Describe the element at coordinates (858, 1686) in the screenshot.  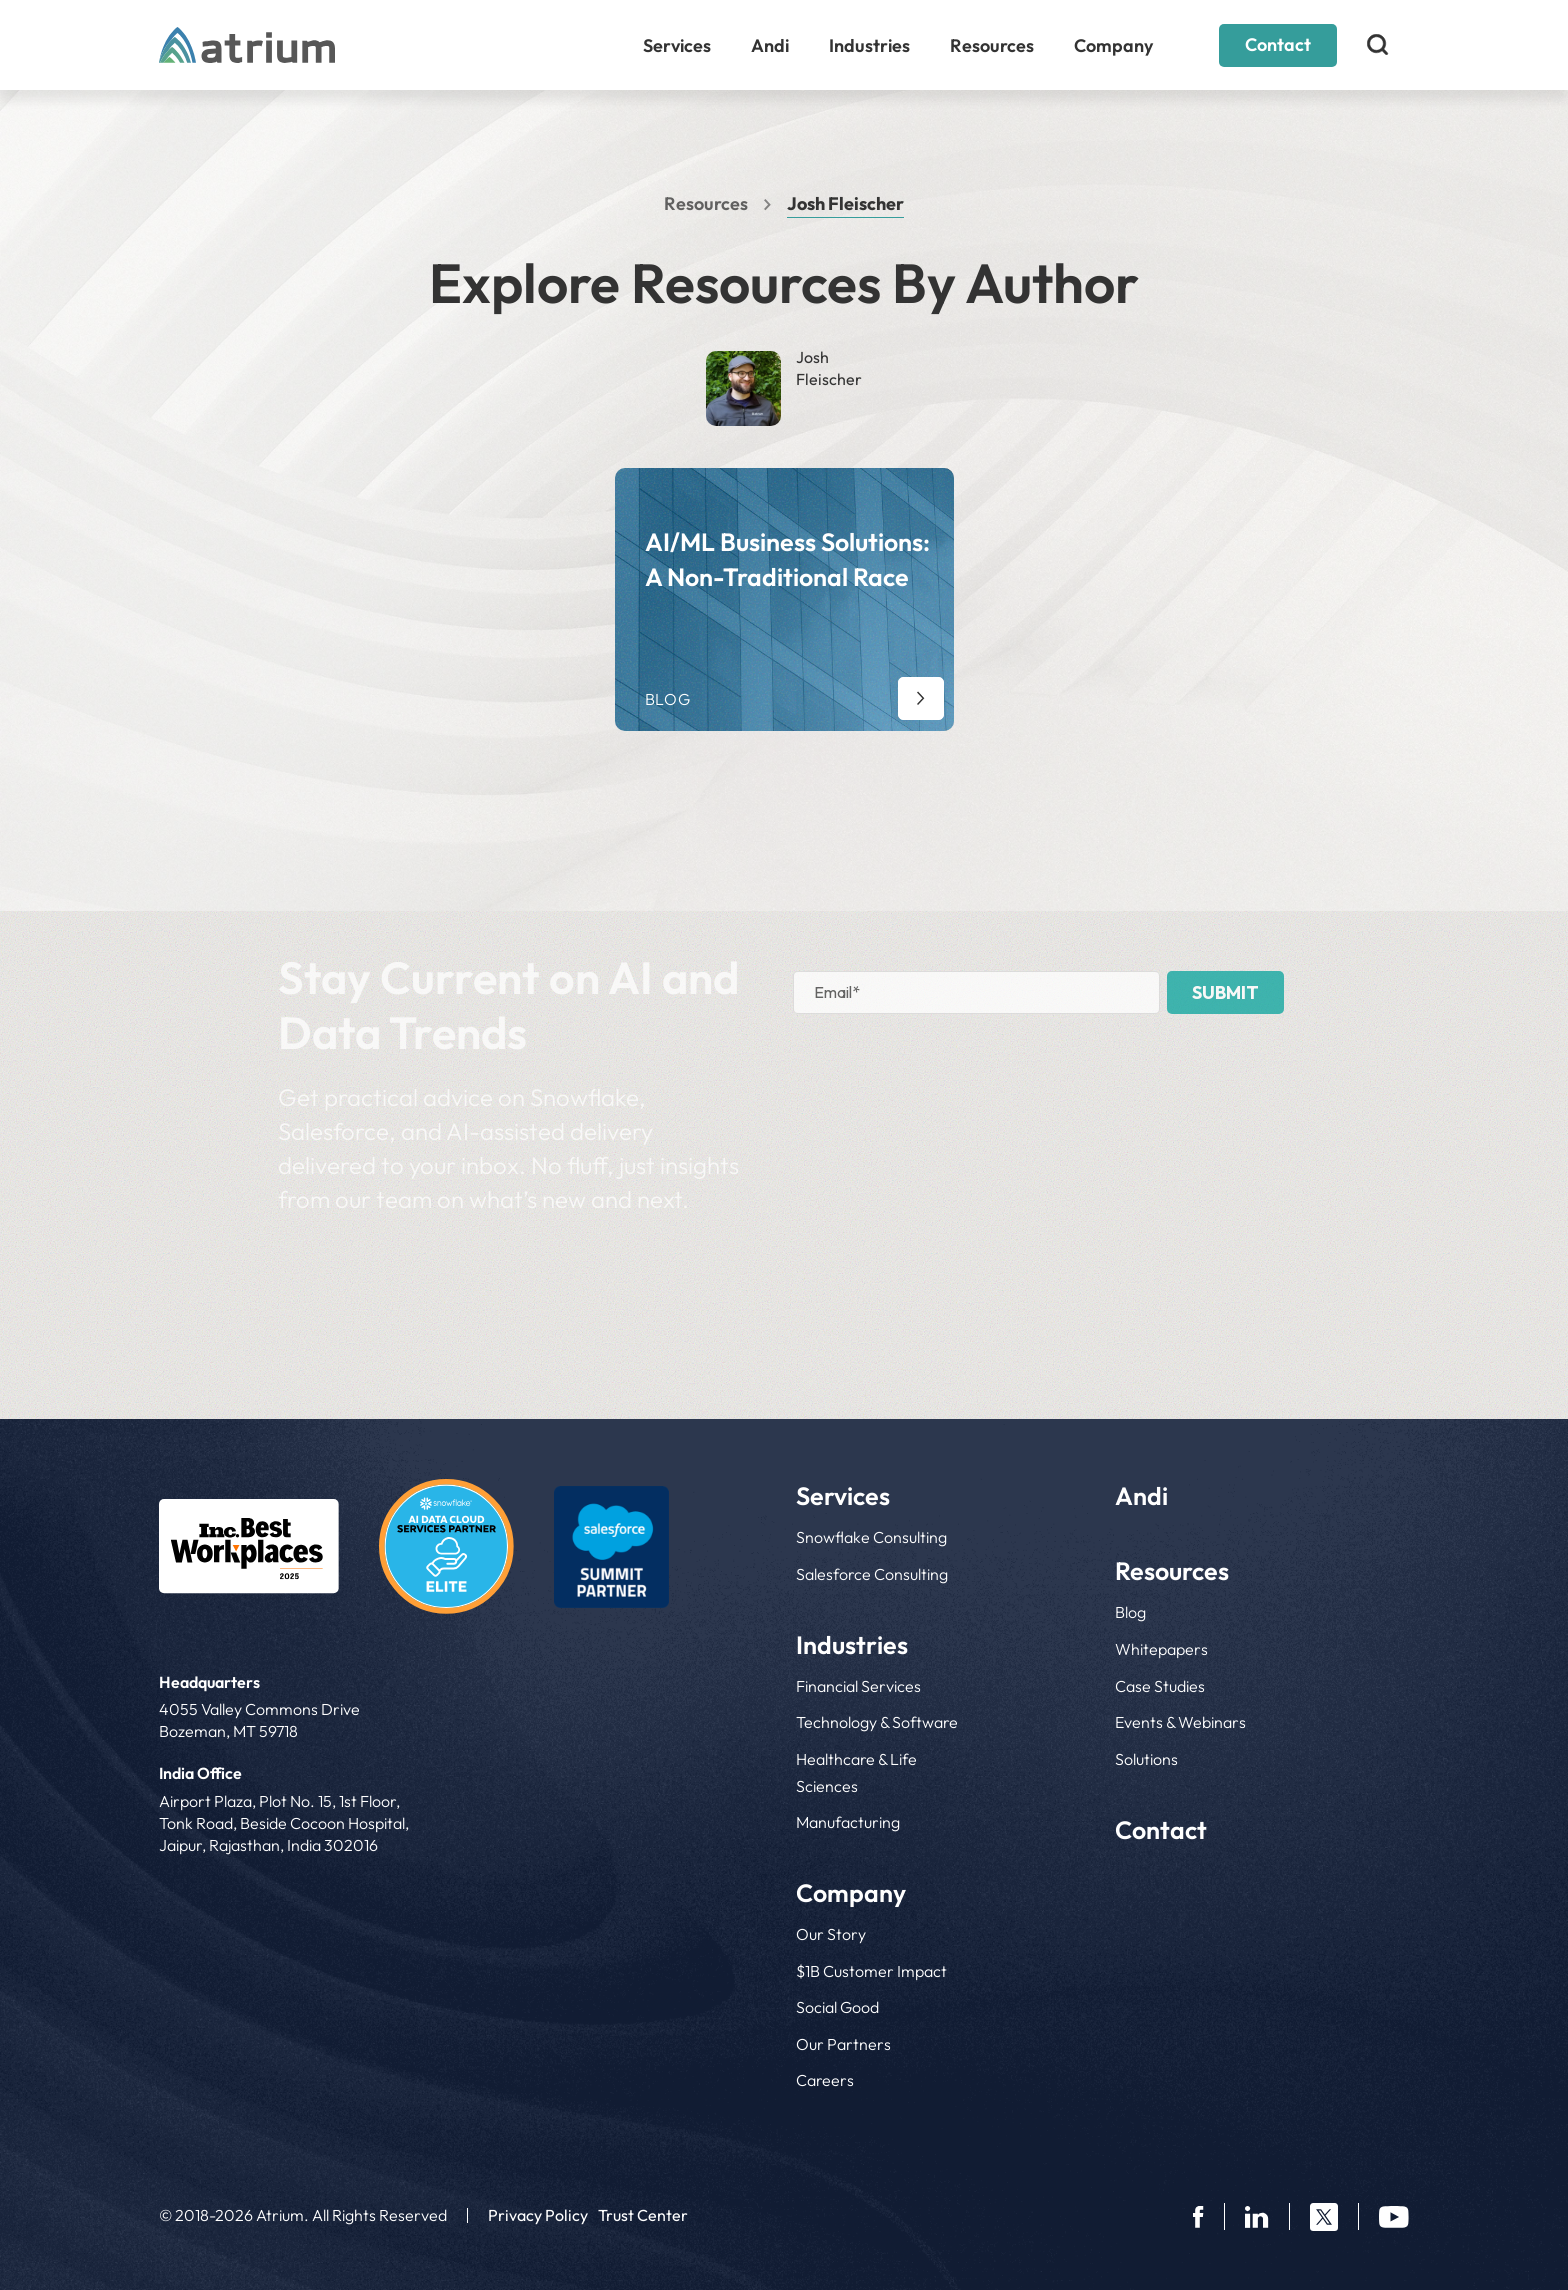
I see `Financial Services` at that location.